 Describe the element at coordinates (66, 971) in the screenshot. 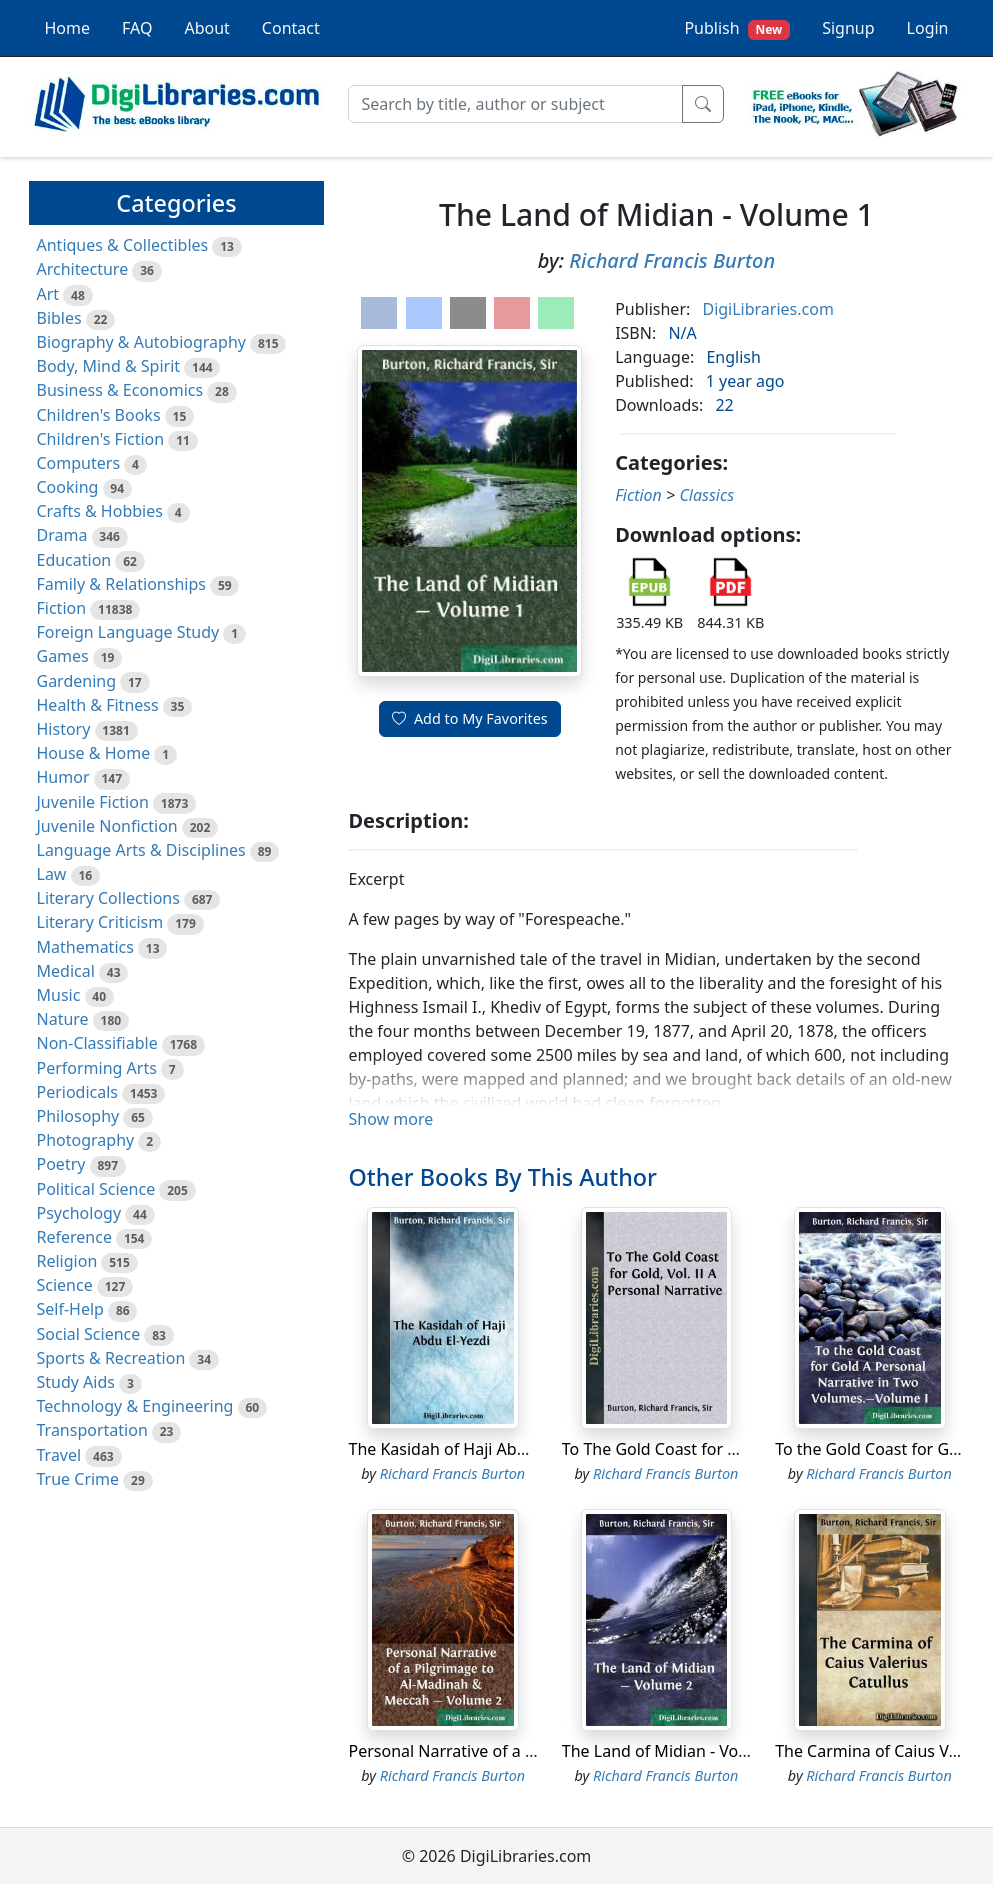

I see `Medical` at that location.